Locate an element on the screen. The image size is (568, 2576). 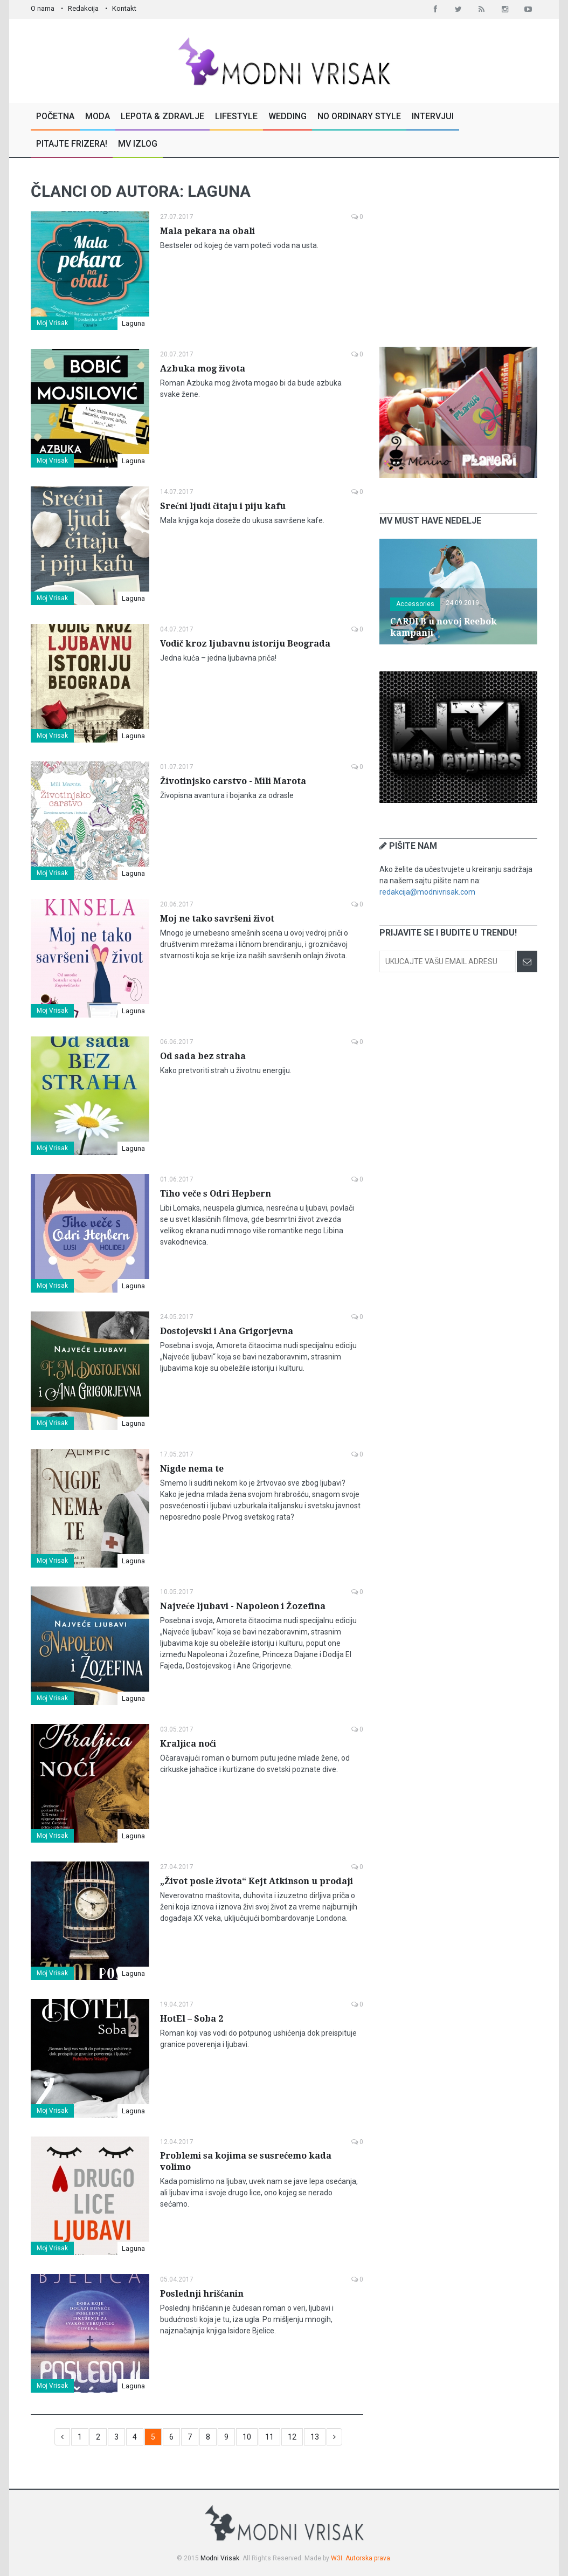
No Ordinary Style is located at coordinates (359, 116).